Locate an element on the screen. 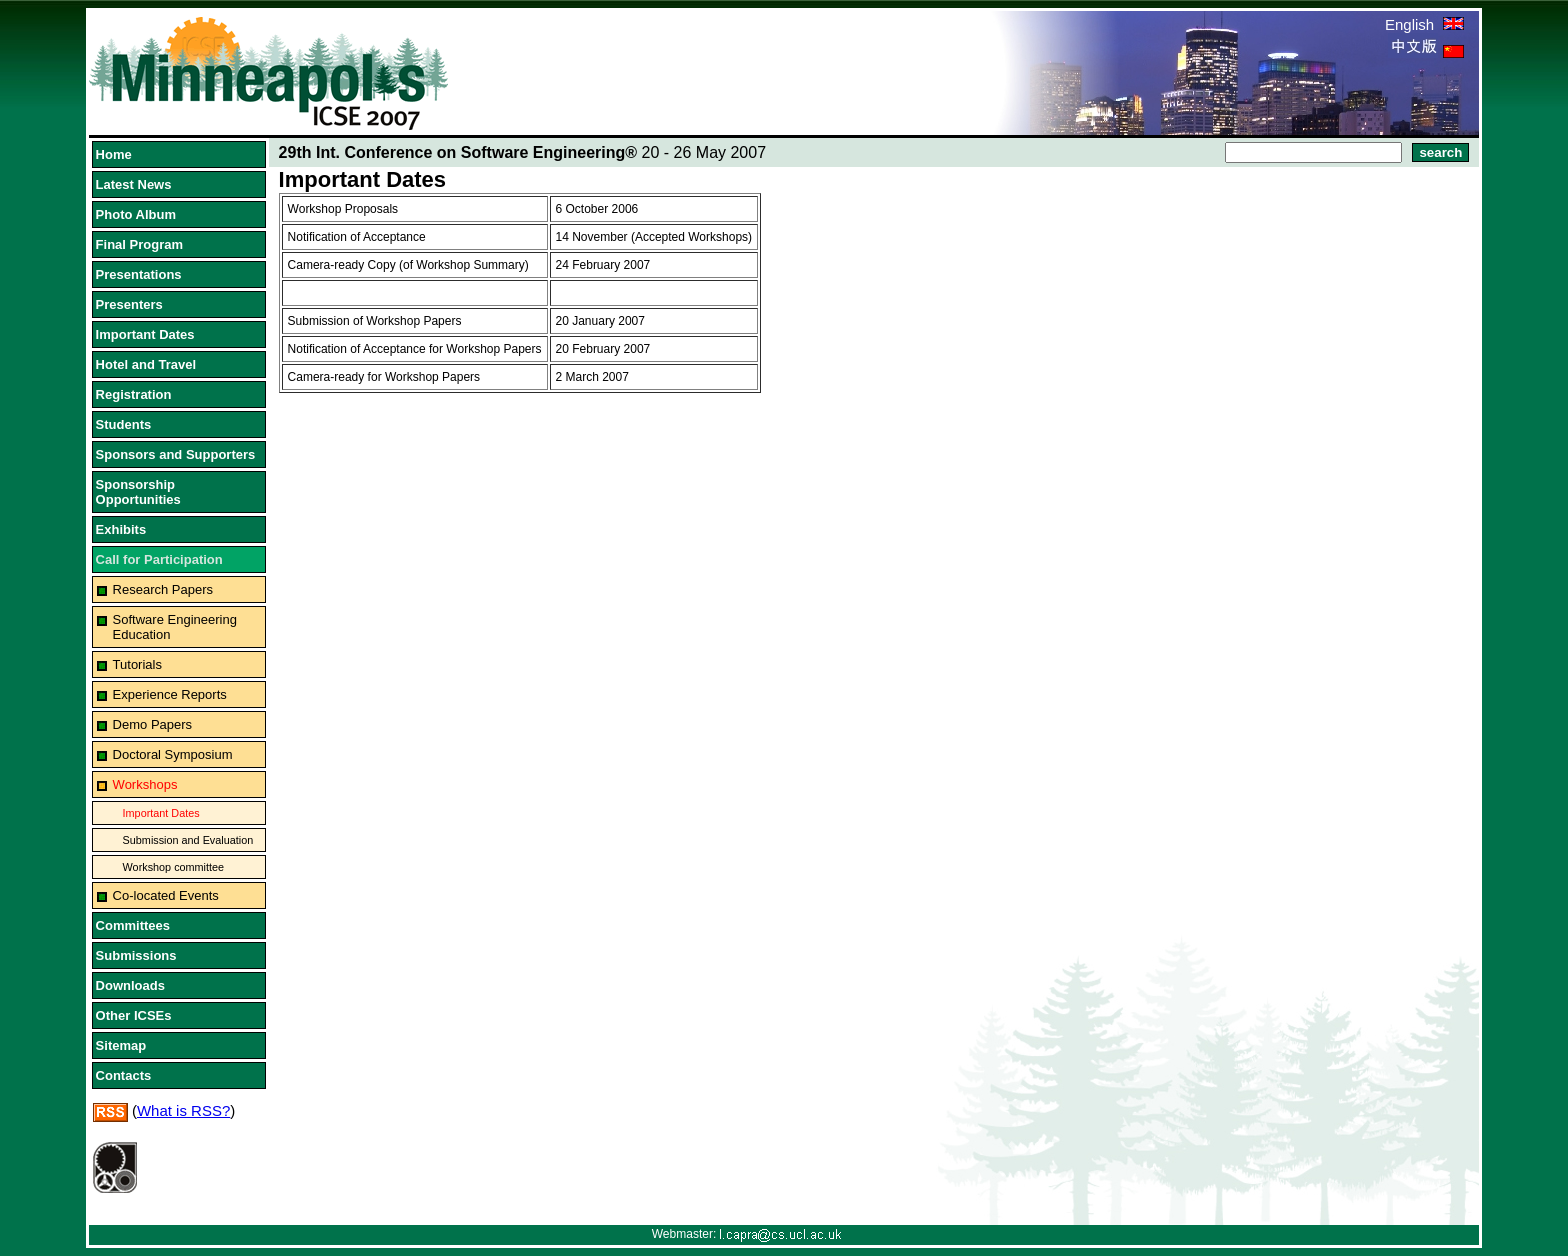 The width and height of the screenshot is (1568, 1256). Software Engineering Education is located at coordinates (175, 627).